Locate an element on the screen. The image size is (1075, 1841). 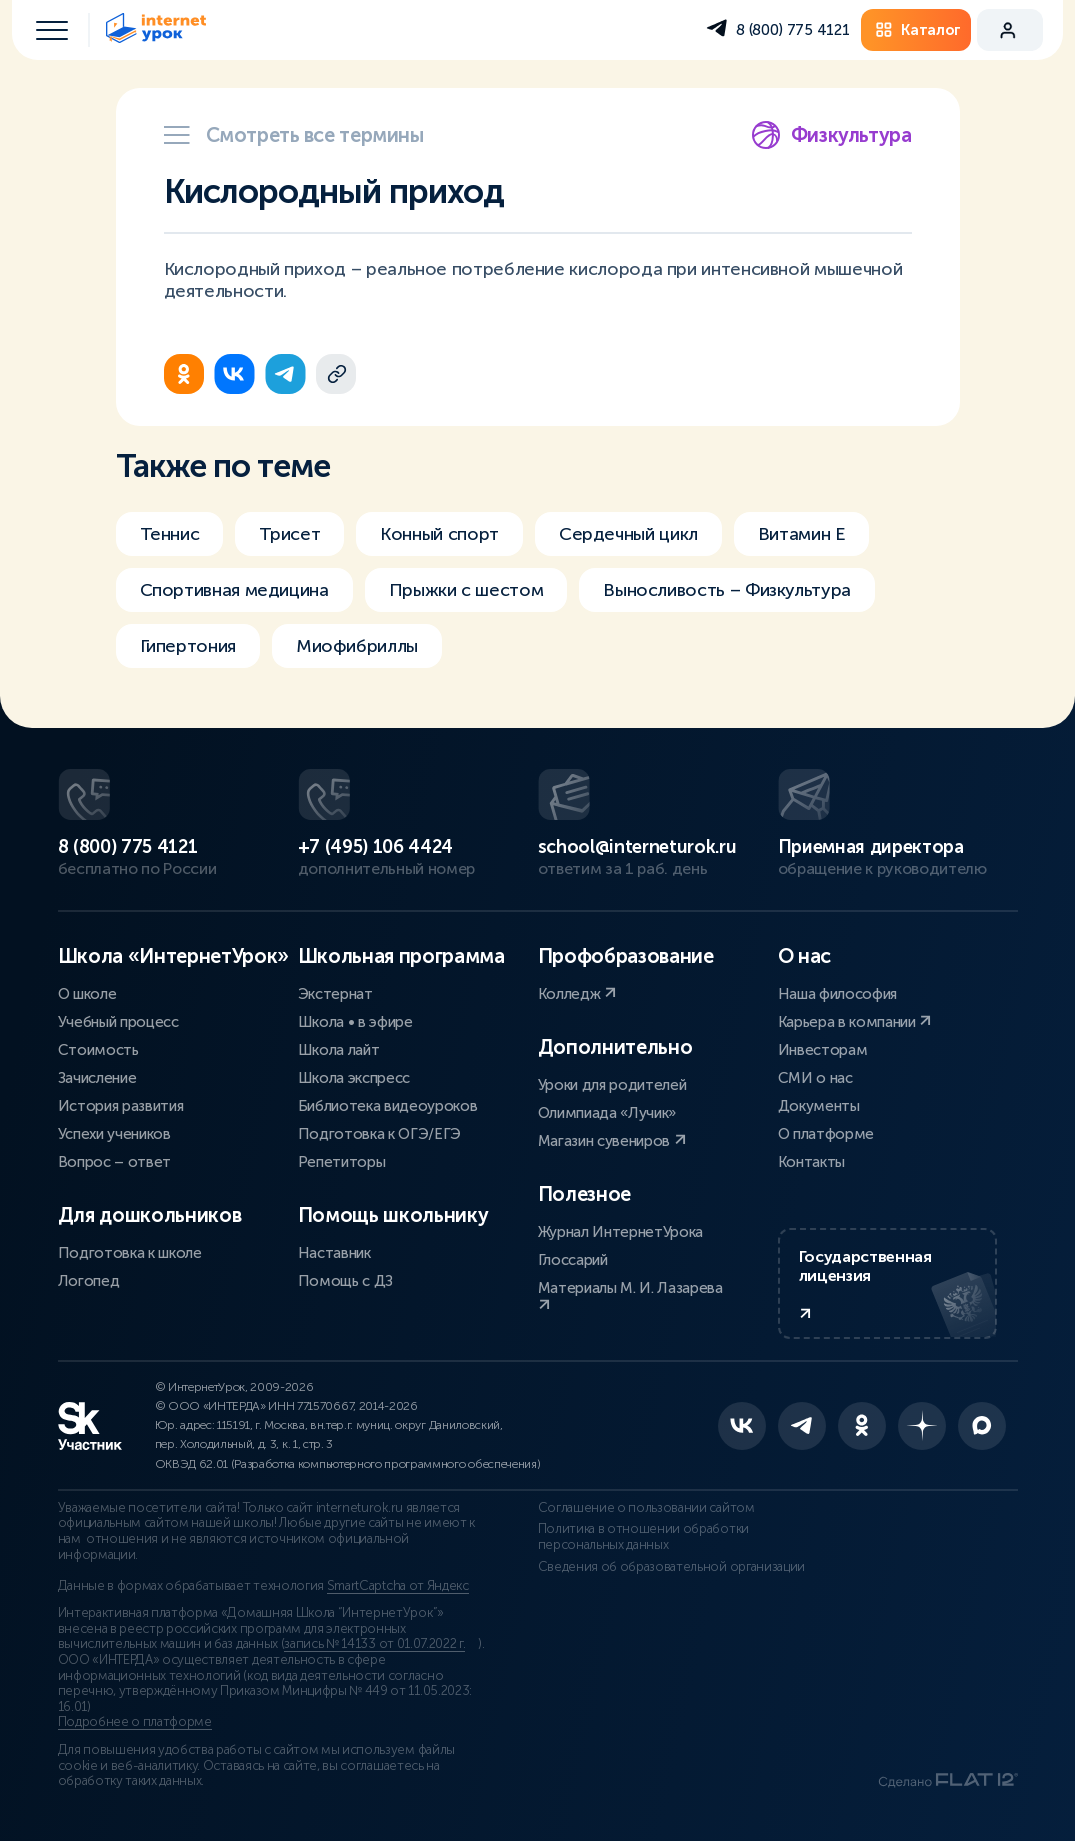
Экстернат is located at coordinates (335, 994).